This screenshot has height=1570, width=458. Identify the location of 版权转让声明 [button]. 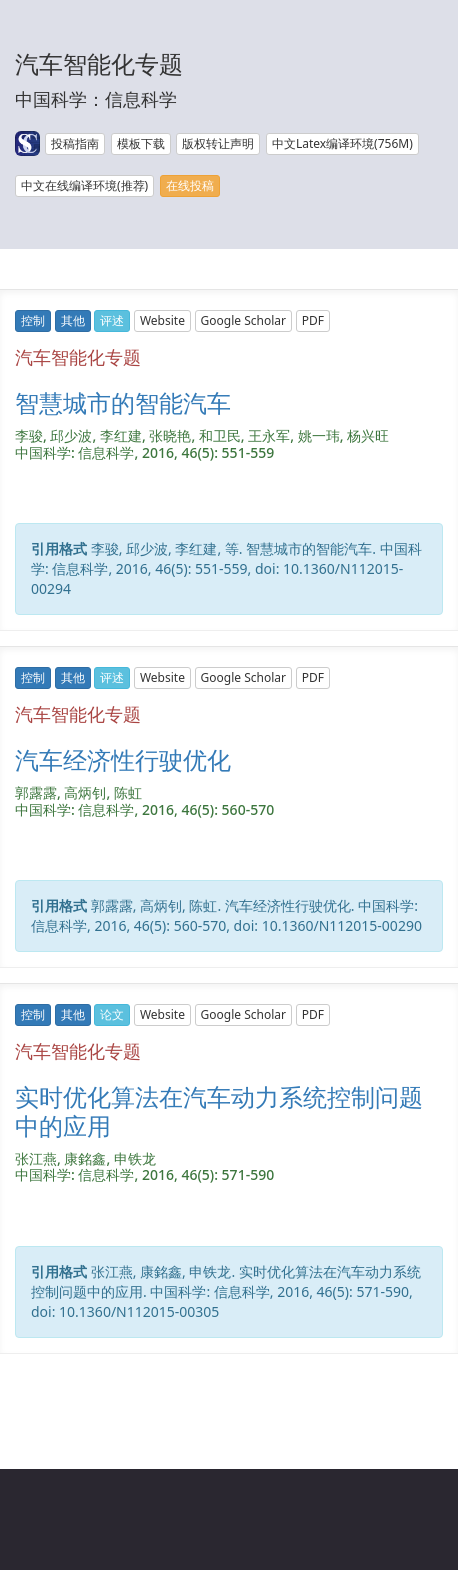
(218, 143).